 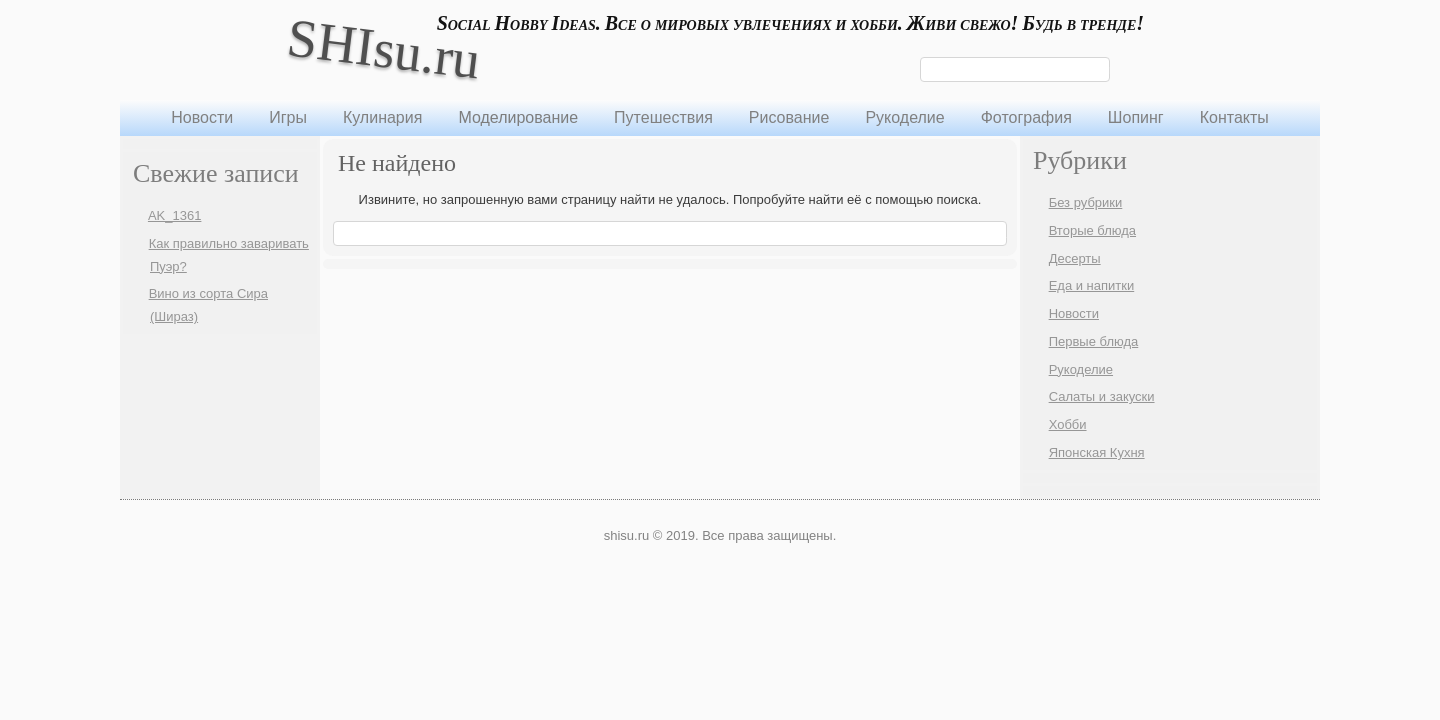 I want to click on Шопинг, so click(x=1136, y=117).